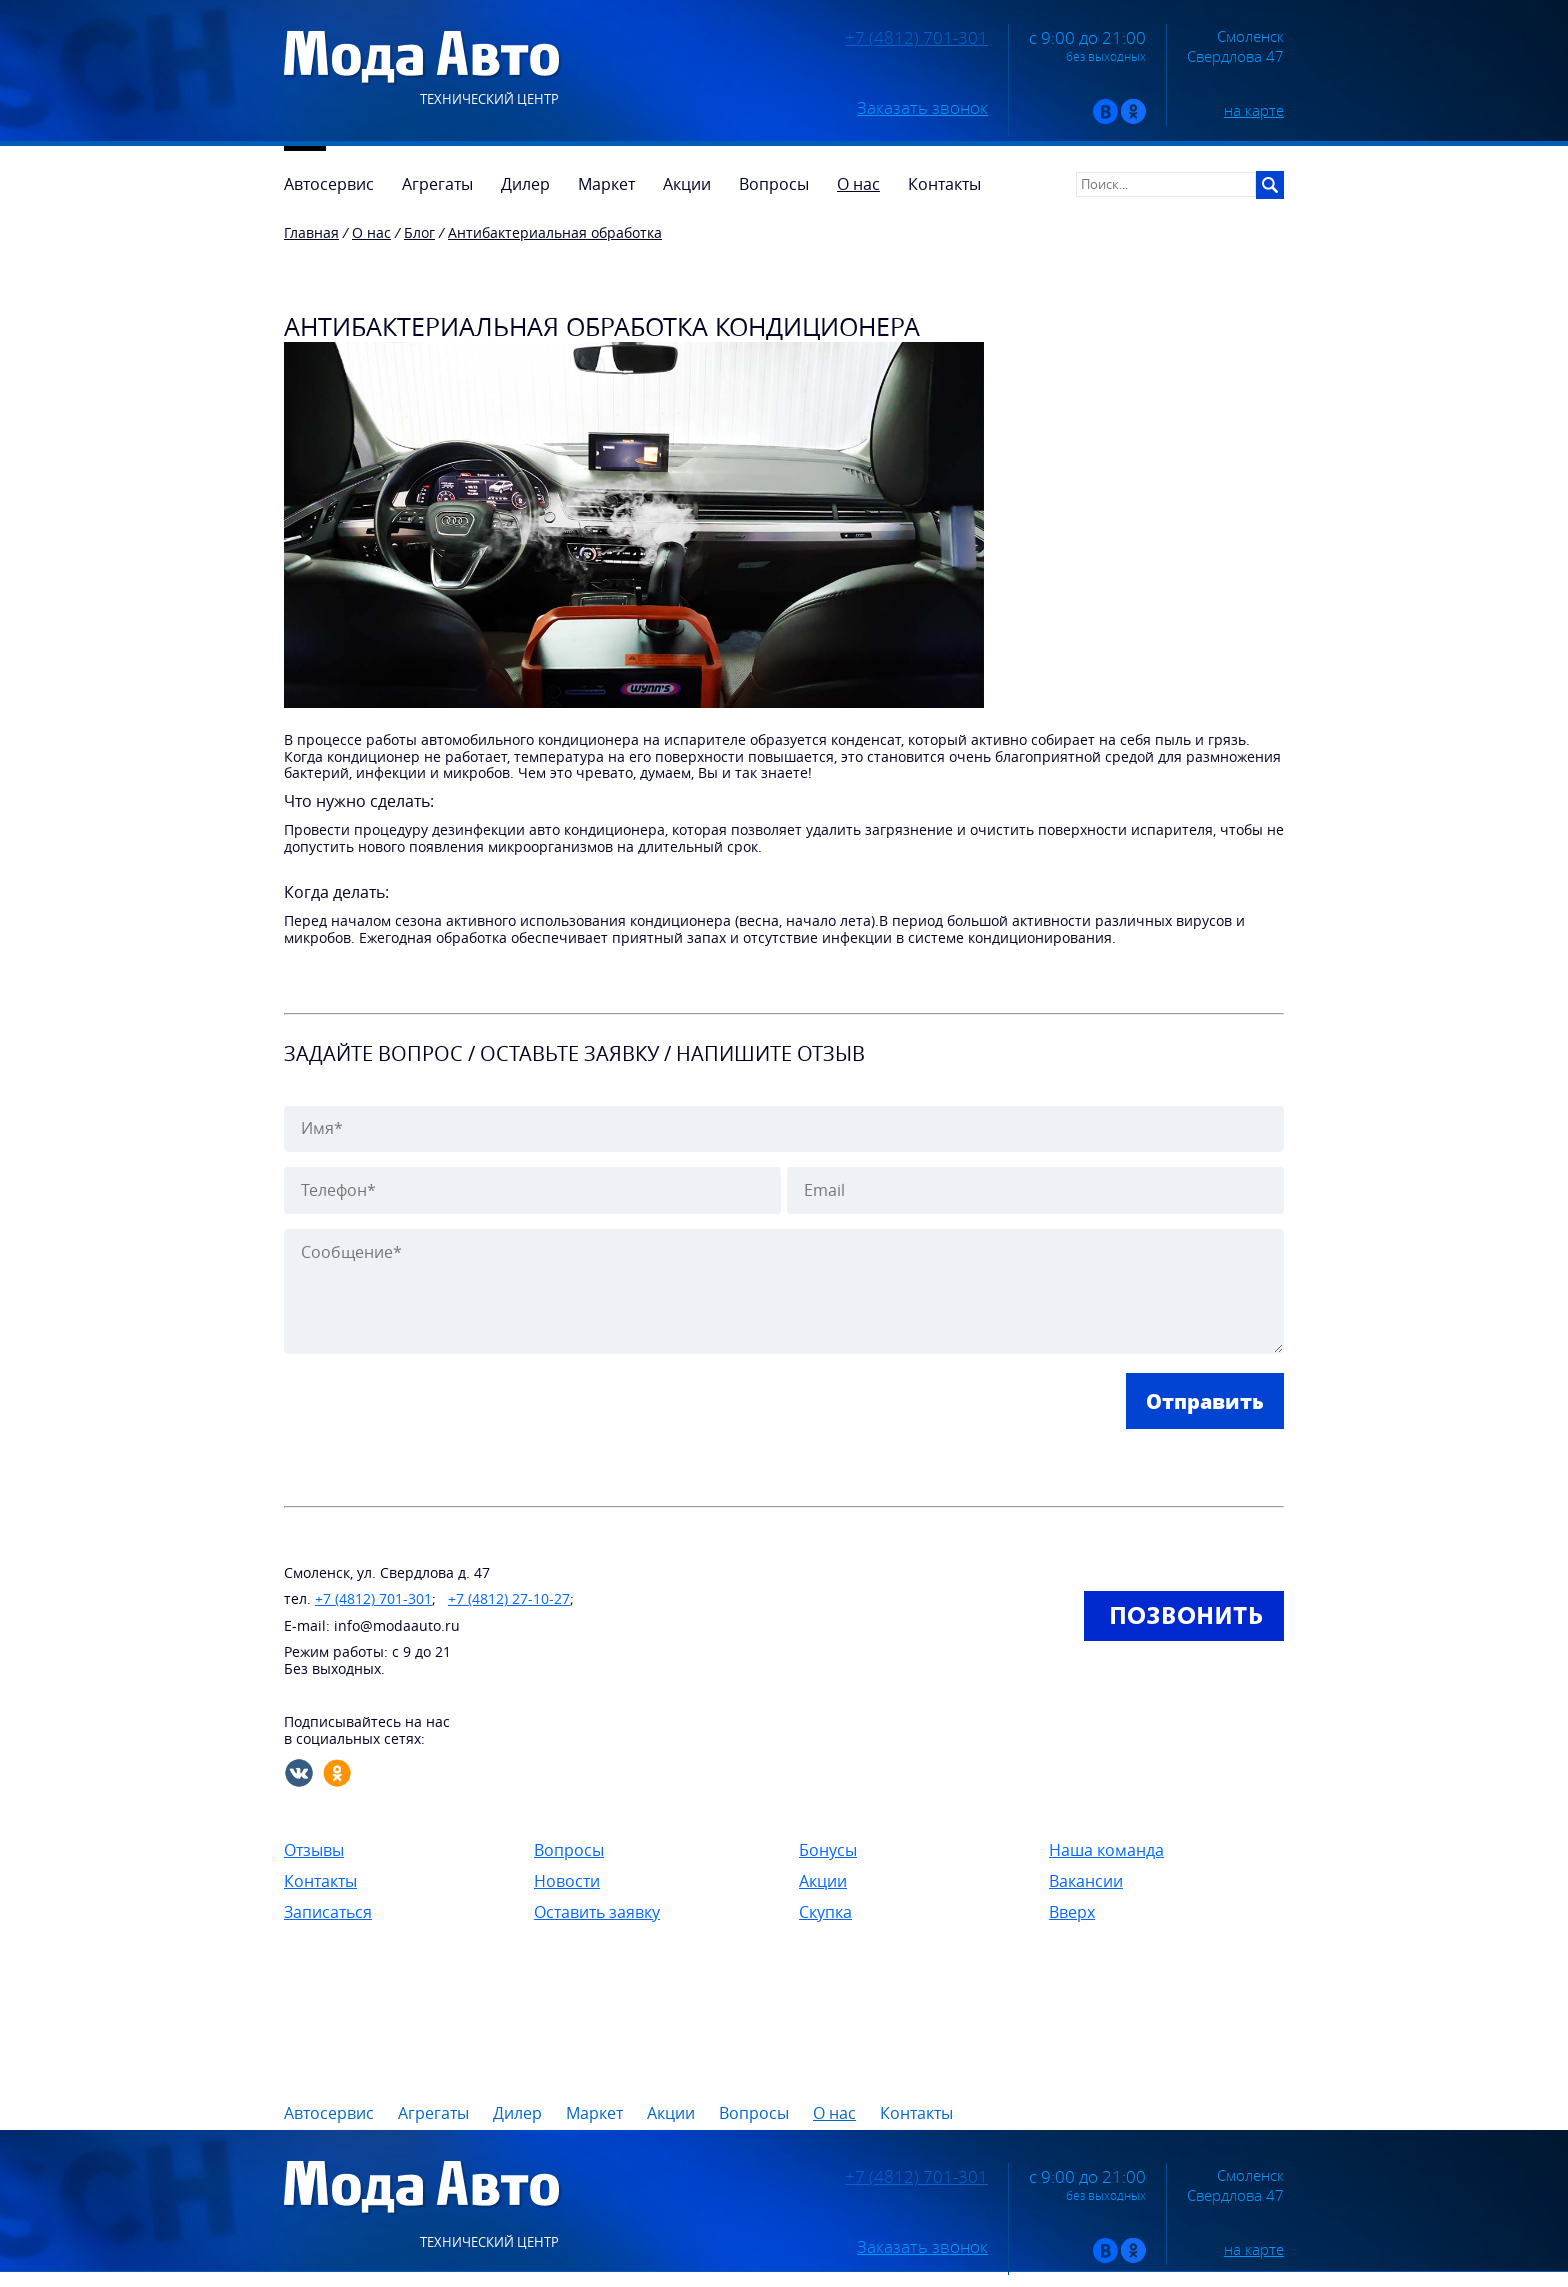 Image resolution: width=1568 pixels, height=2287 pixels. What do you see at coordinates (509, 1598) in the screenshot?
I see `+7 (4812) 27-10-27` at bounding box center [509, 1598].